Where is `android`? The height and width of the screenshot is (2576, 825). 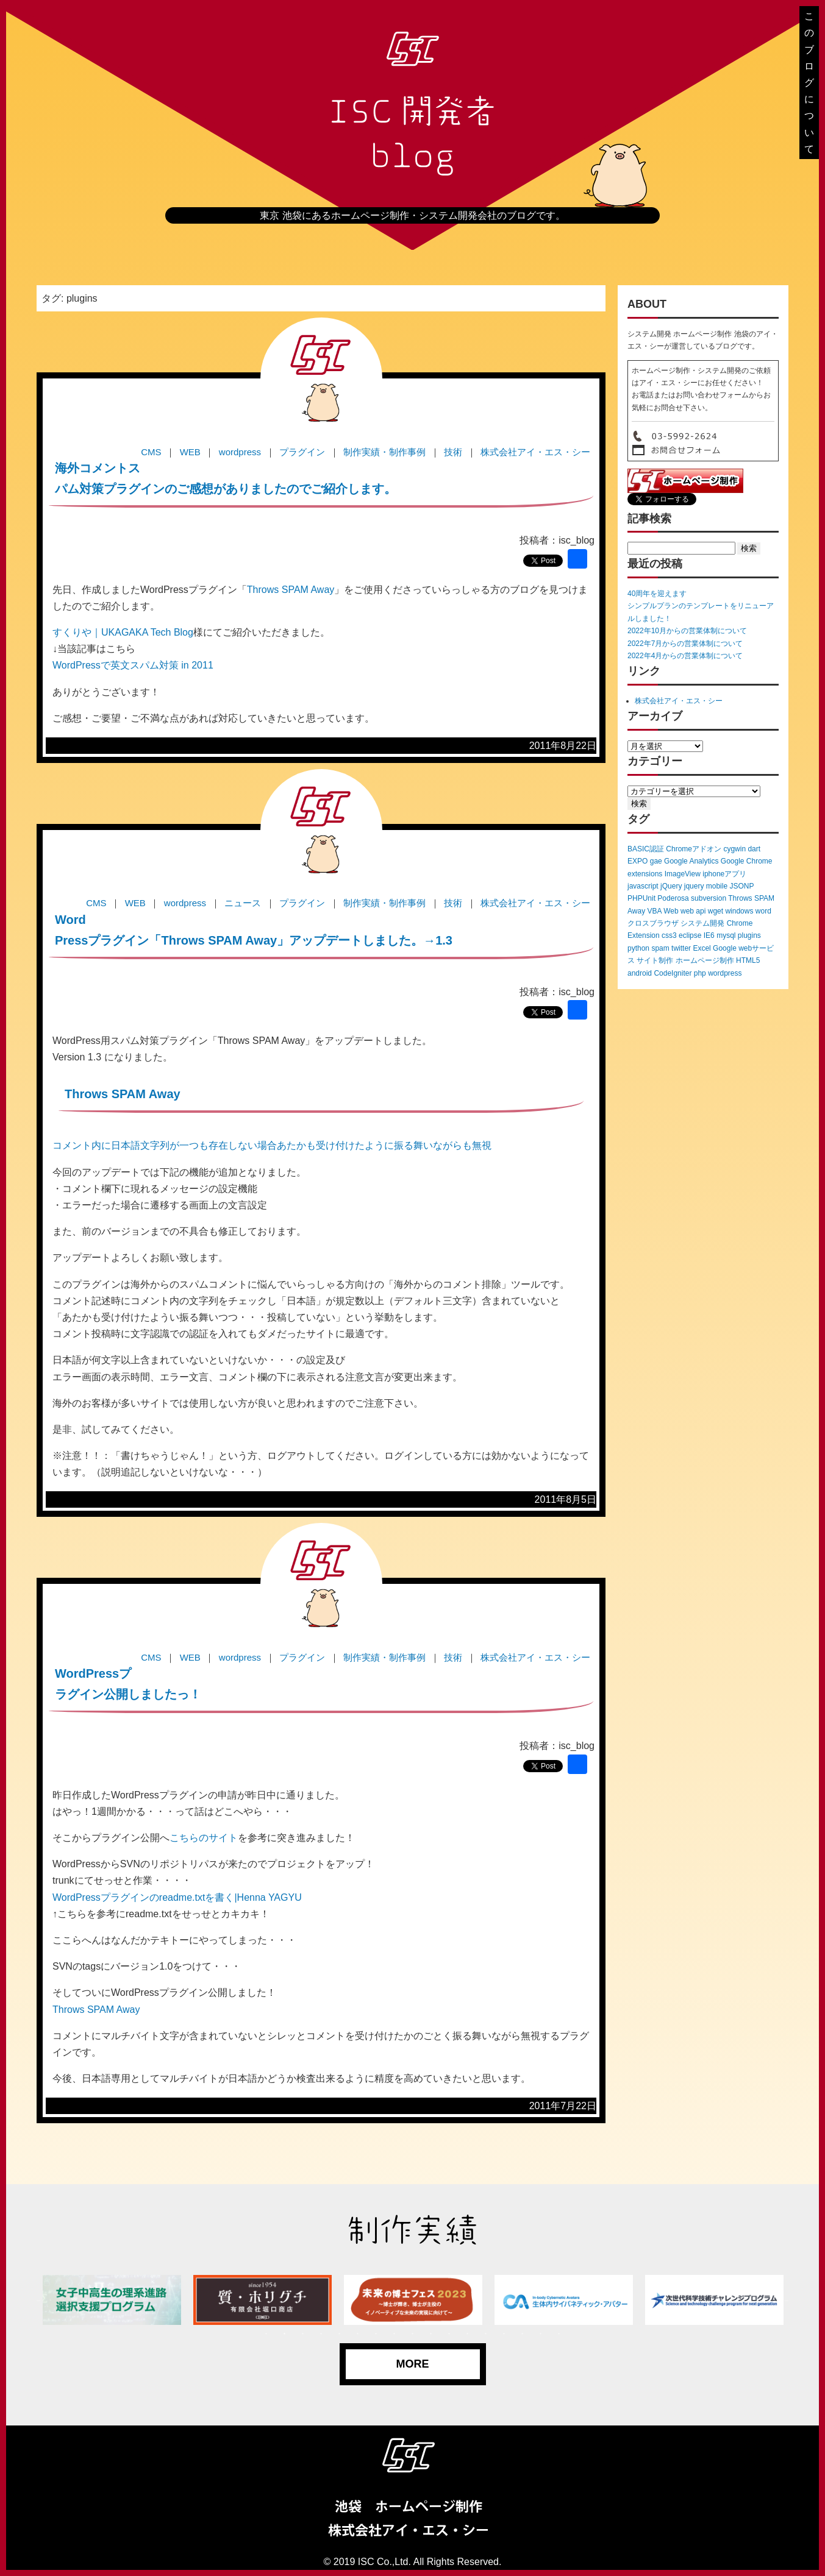
android is located at coordinates (639, 973).